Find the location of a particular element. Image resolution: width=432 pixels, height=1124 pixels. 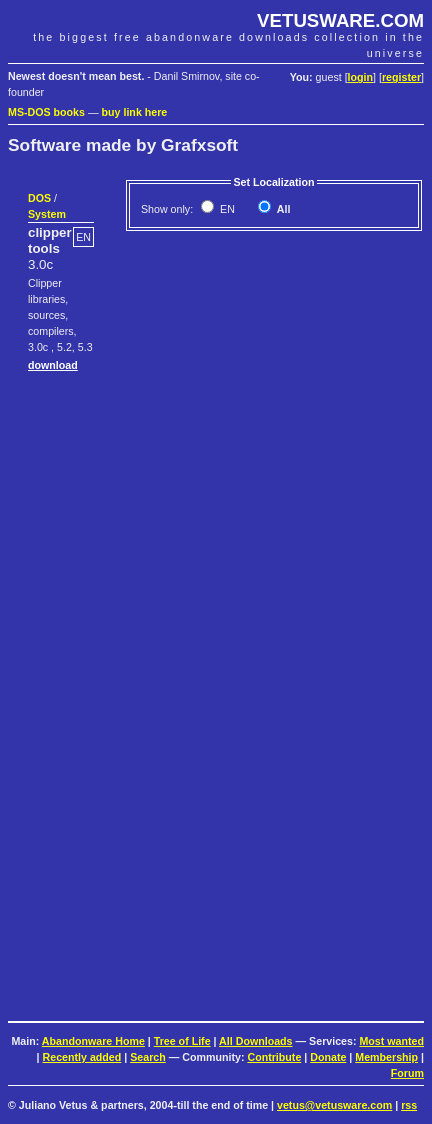

MS-DOS books is located at coordinates (46, 112).